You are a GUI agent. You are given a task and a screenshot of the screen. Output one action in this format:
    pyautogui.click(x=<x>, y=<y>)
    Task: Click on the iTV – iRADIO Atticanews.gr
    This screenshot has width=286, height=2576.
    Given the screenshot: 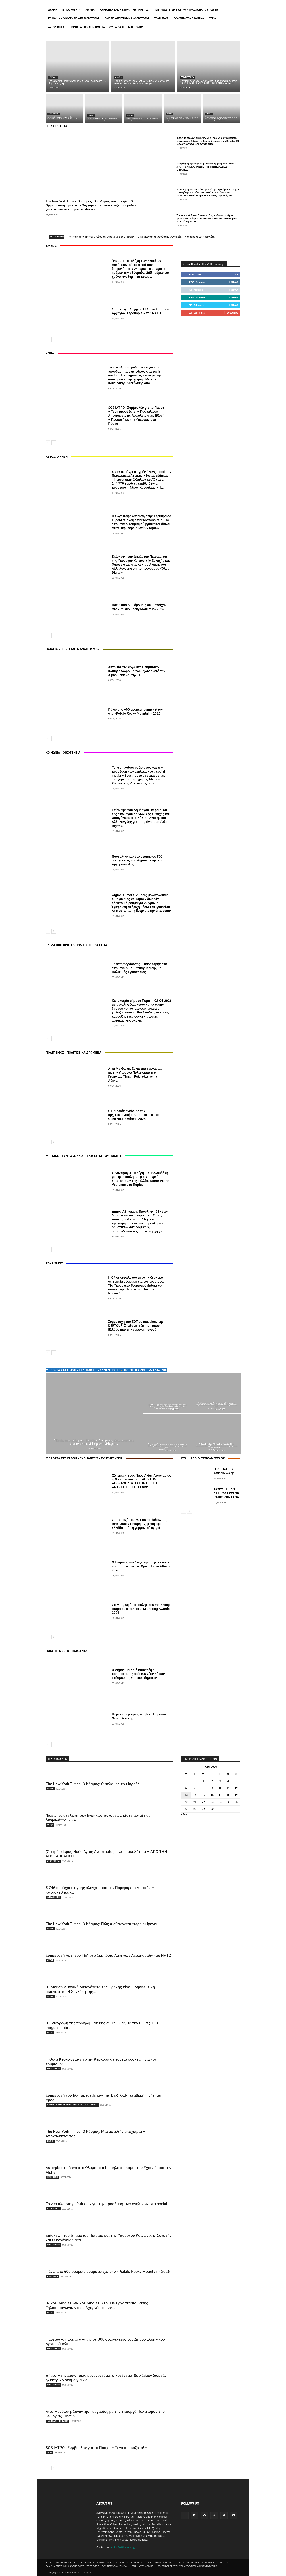 What is the action you would take?
    pyautogui.click(x=224, y=1471)
    